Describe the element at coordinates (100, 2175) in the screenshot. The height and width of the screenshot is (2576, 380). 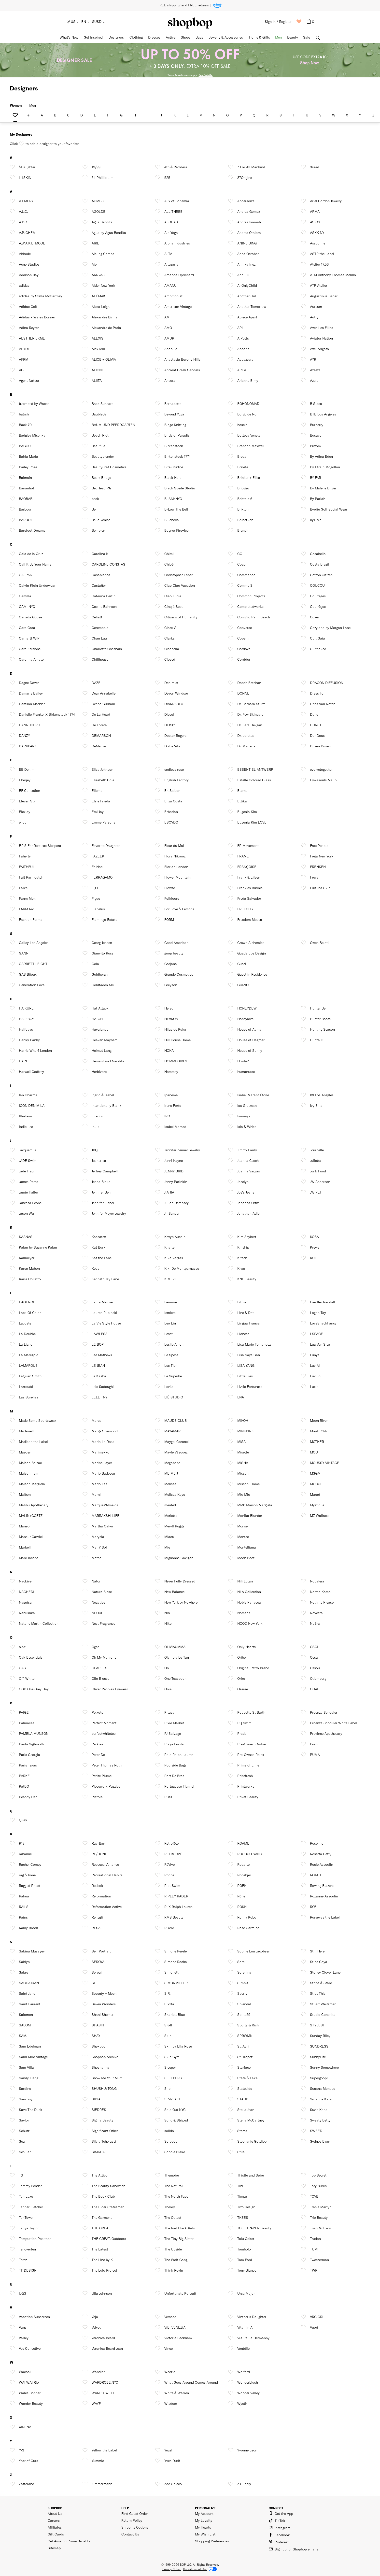
I see `The Attico` at that location.